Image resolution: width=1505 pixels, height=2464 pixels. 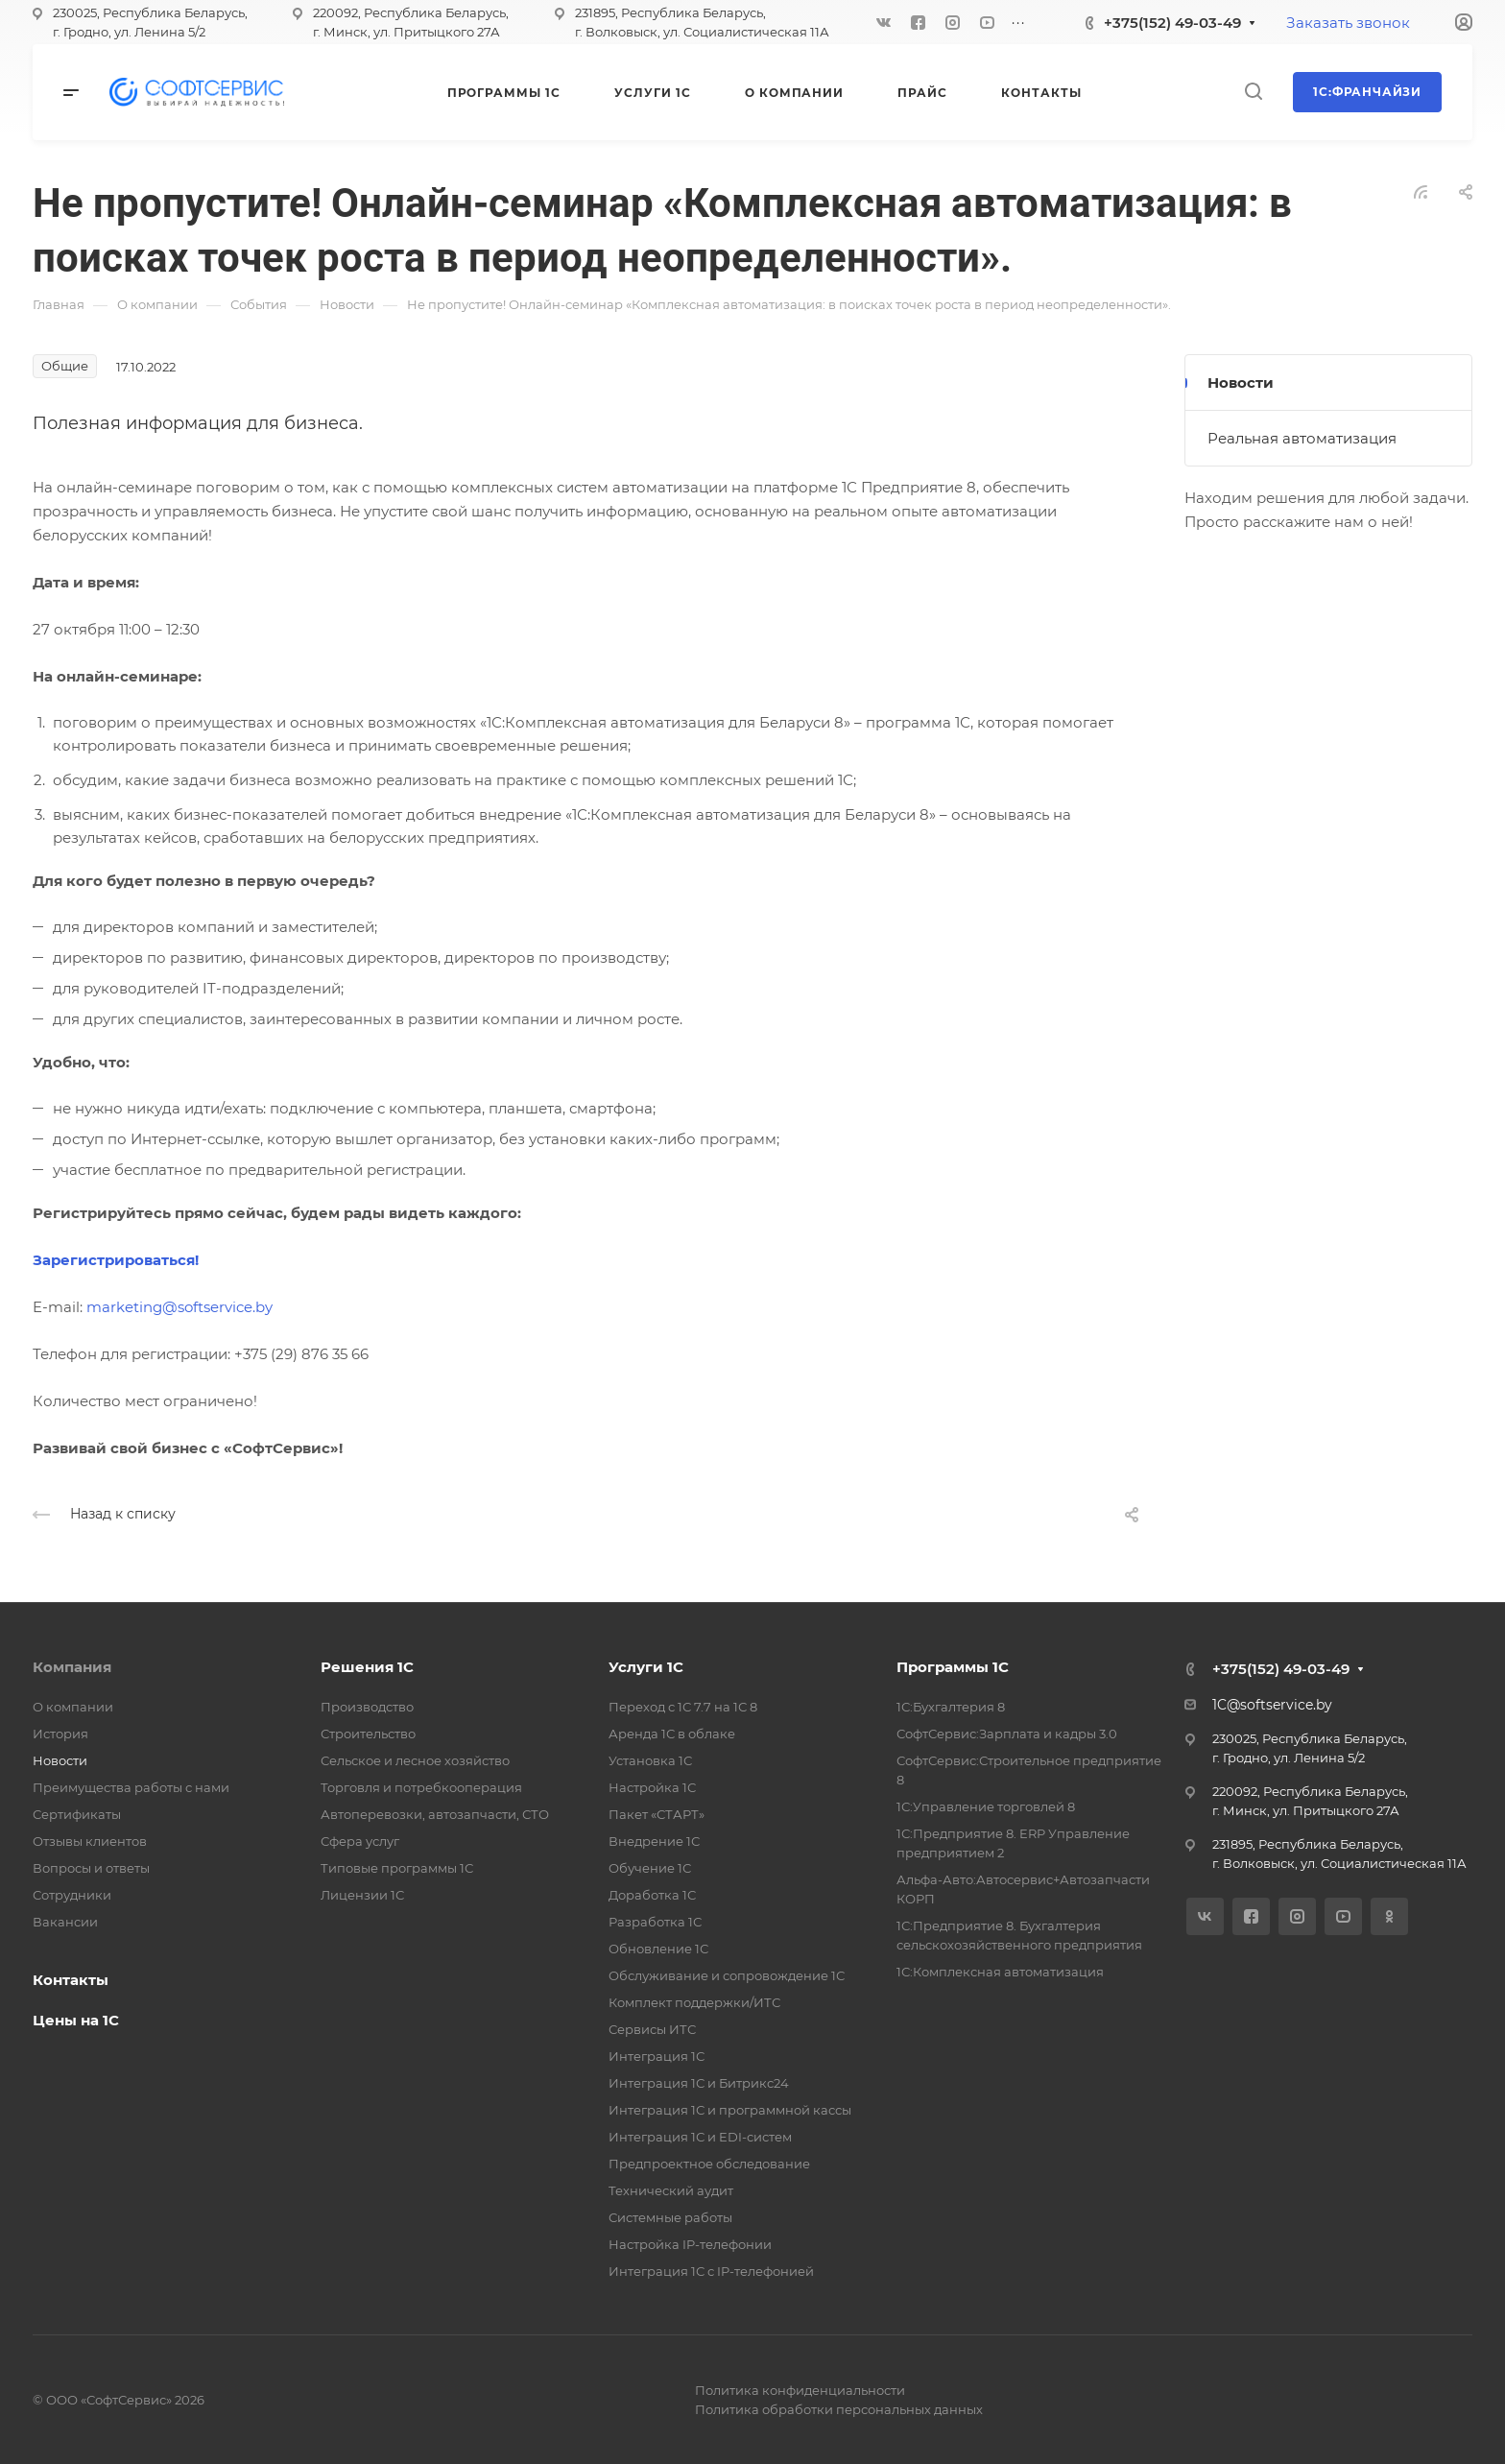 What do you see at coordinates (1302, 438) in the screenshot?
I see `Реальная автоматизация` at bounding box center [1302, 438].